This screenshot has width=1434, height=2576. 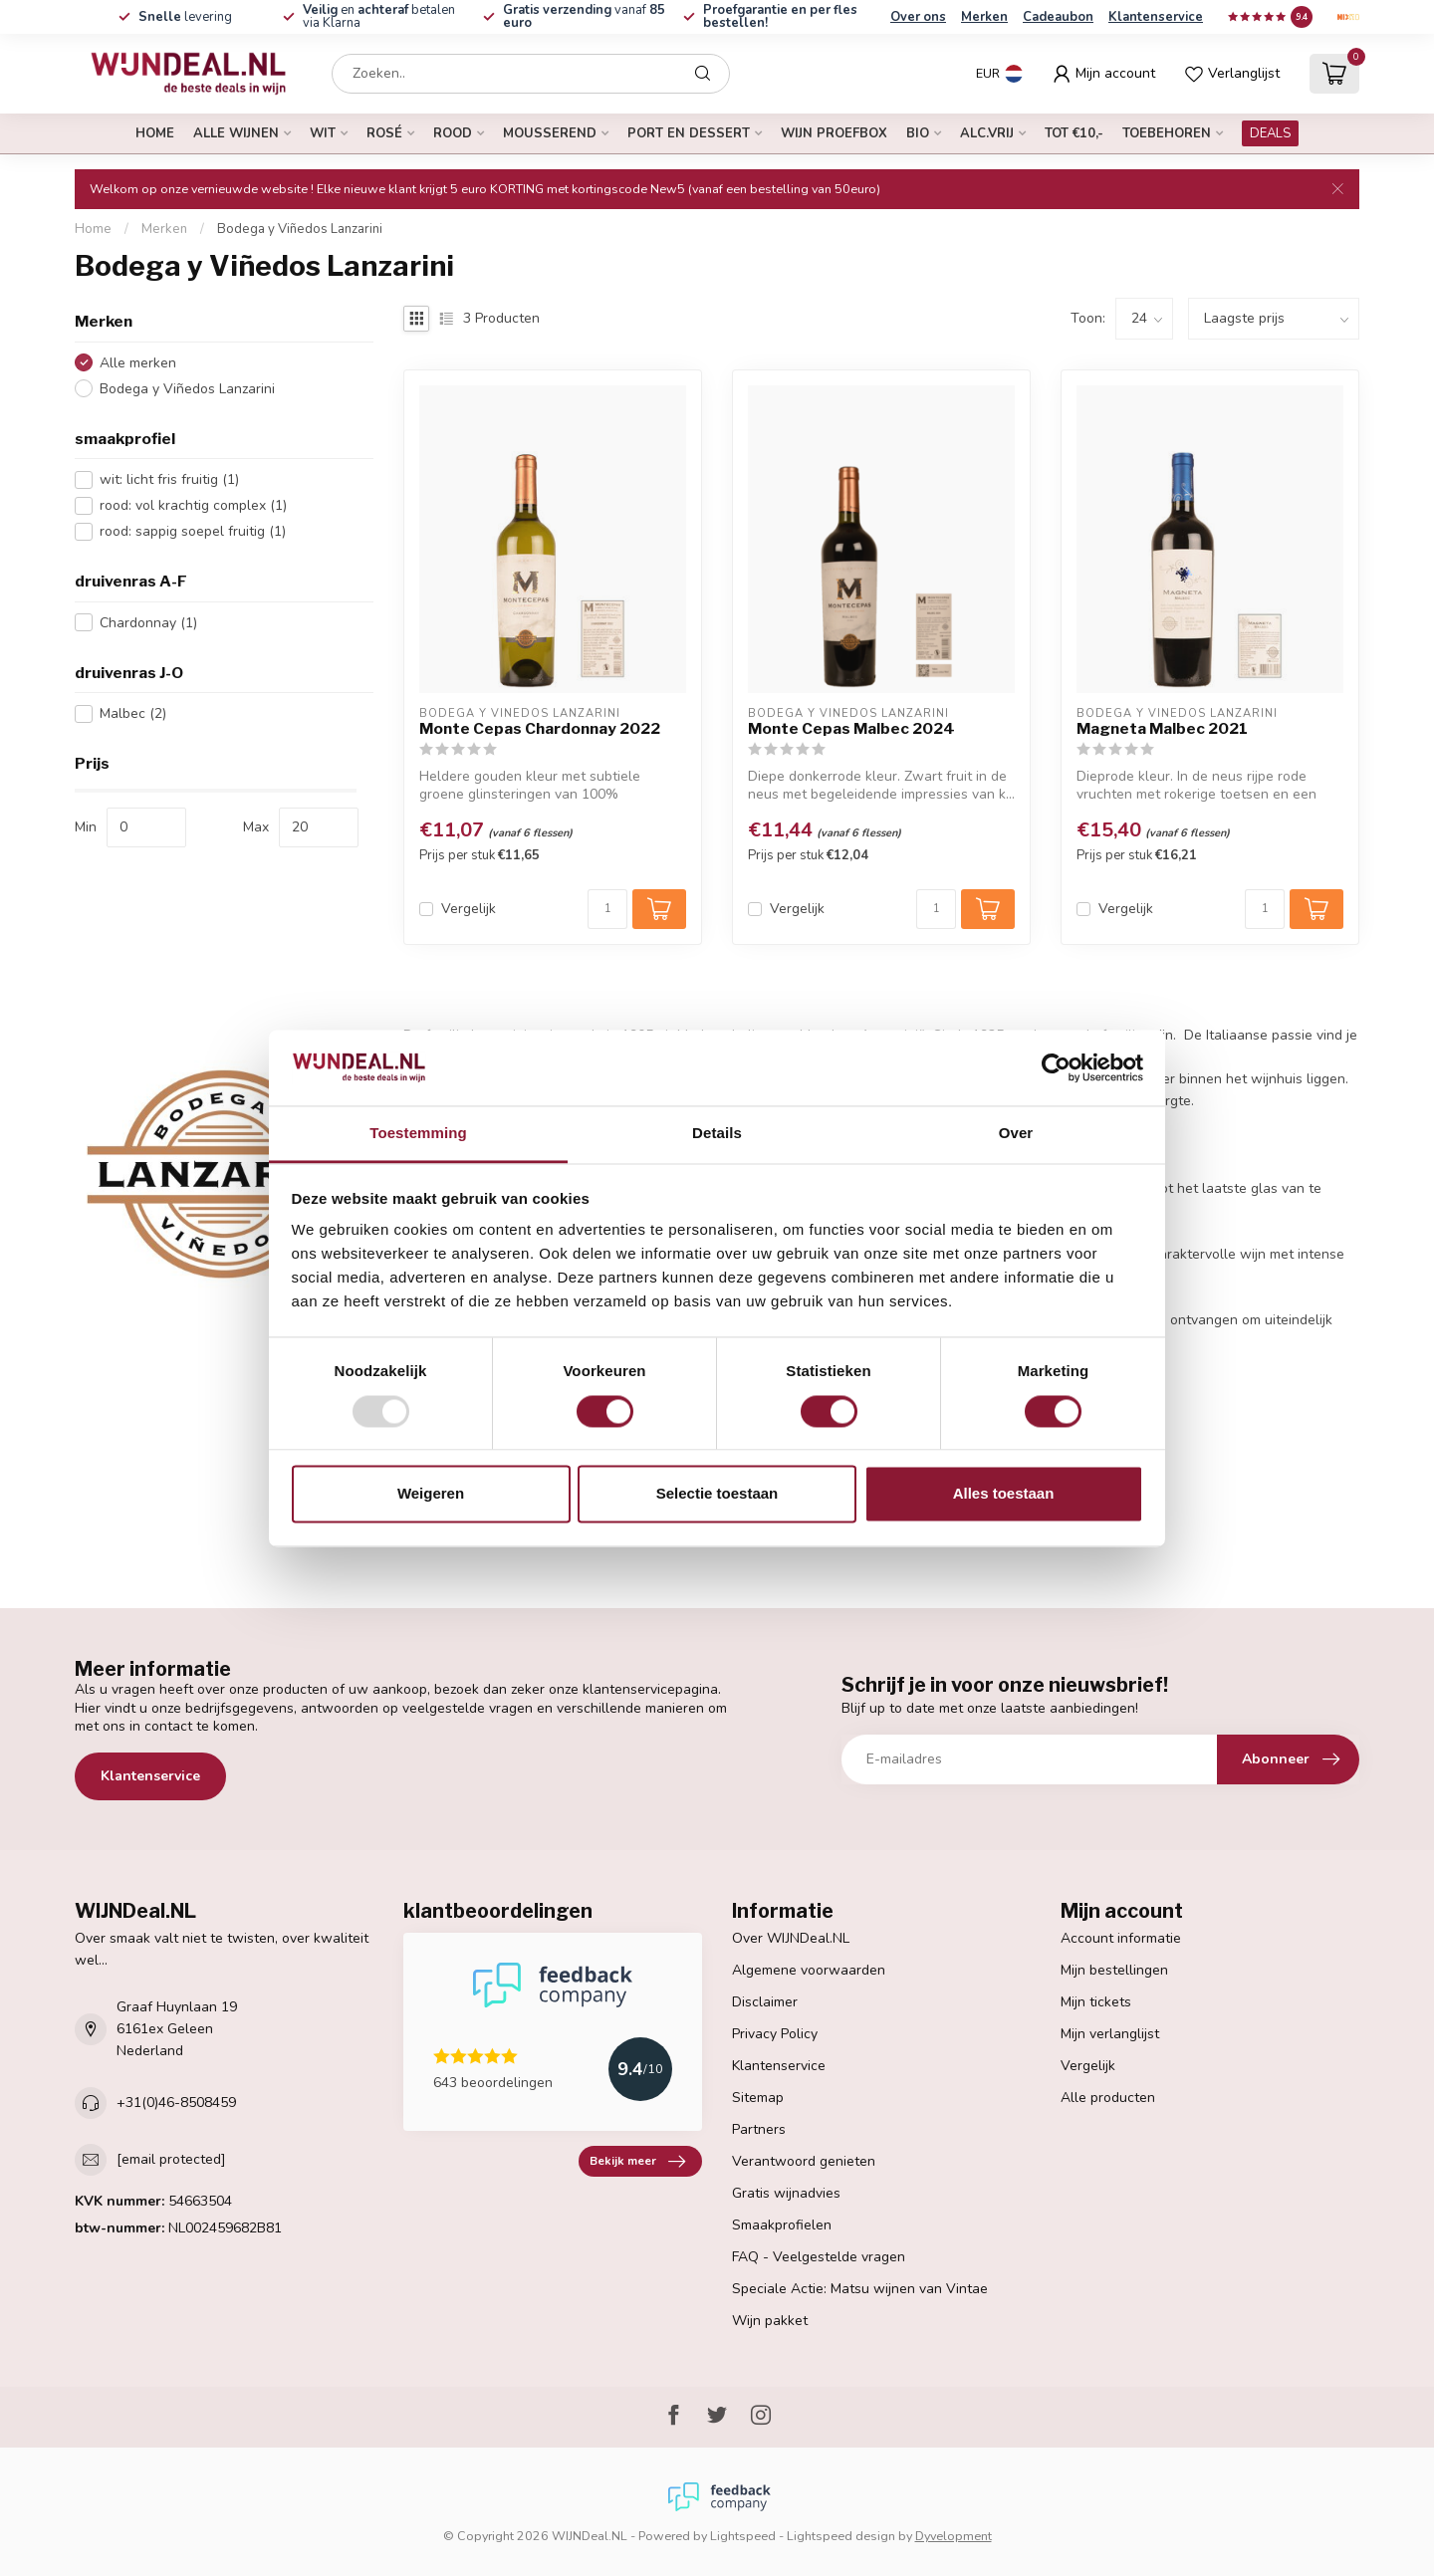 I want to click on port en dessert, so click(x=688, y=133).